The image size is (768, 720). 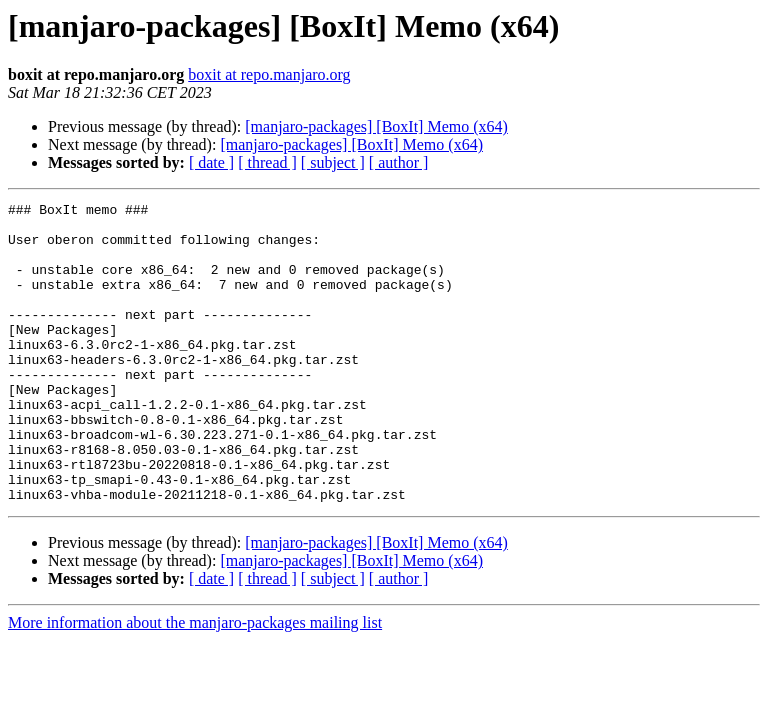 What do you see at coordinates (269, 74) in the screenshot?
I see `boxit at repo.manjaro.org` at bounding box center [269, 74].